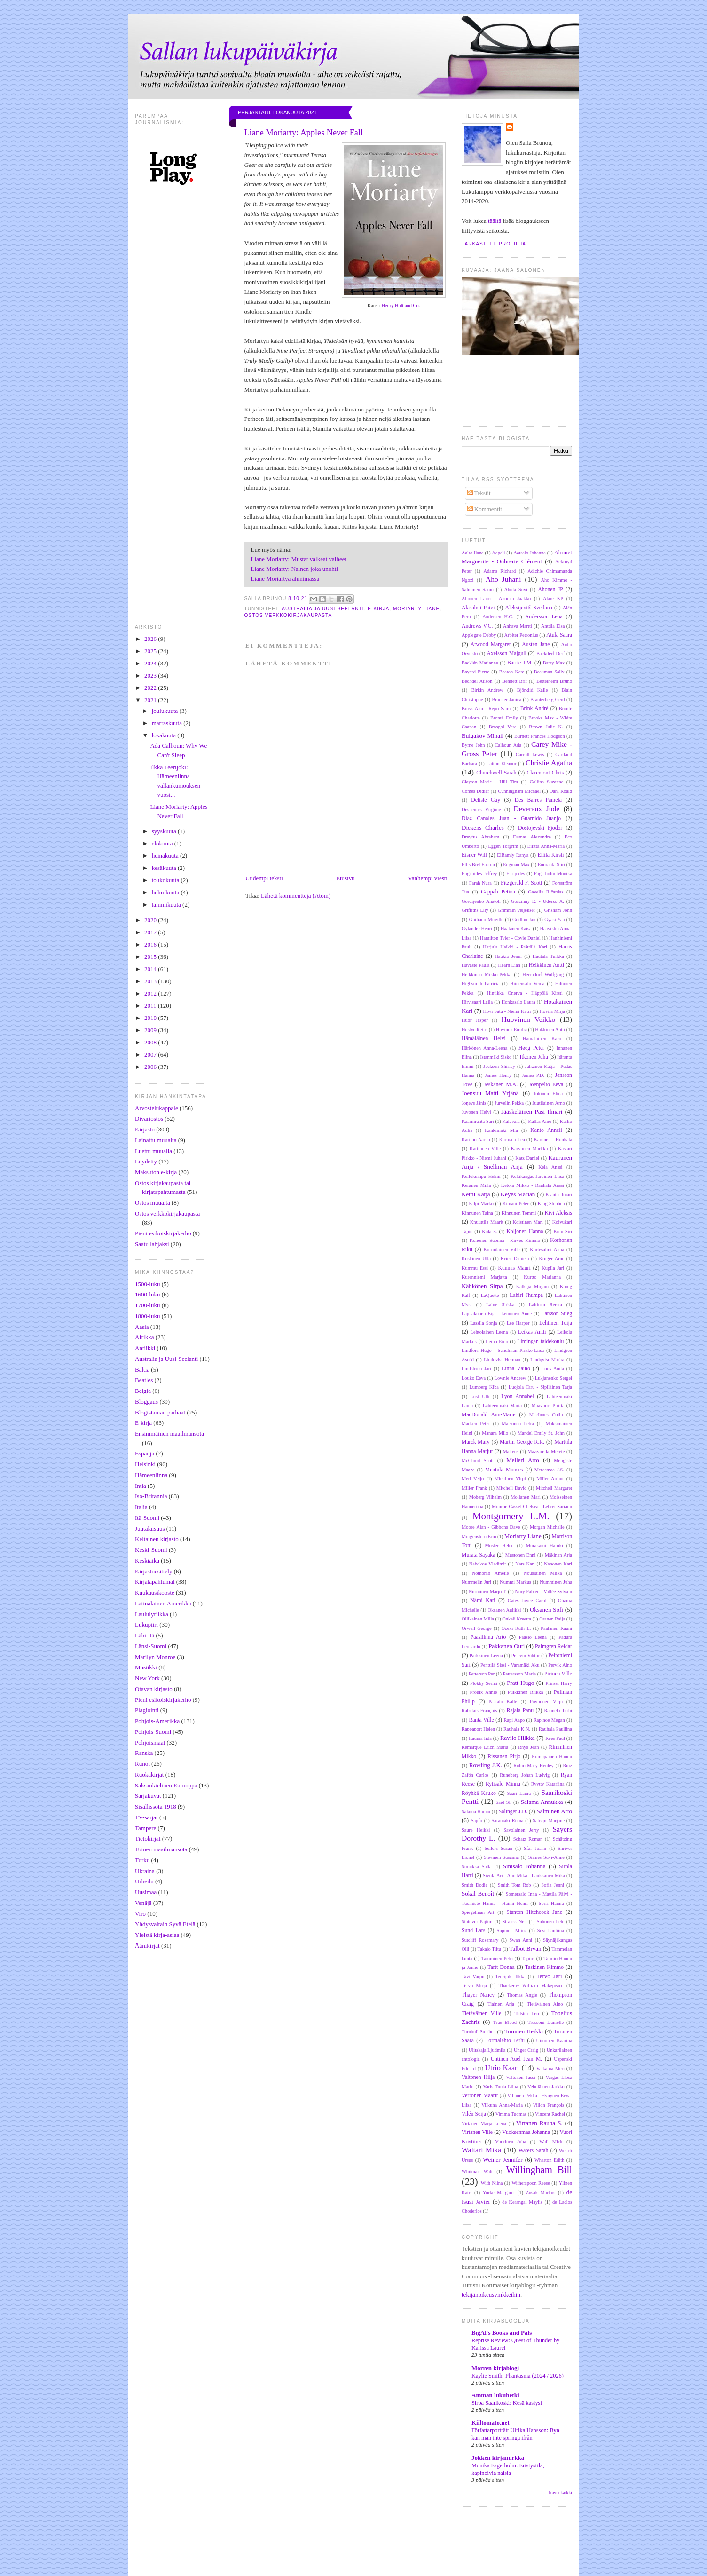 The height and width of the screenshot is (2576, 707). What do you see at coordinates (519, 1793) in the screenshot?
I see `Saari Laura` at bounding box center [519, 1793].